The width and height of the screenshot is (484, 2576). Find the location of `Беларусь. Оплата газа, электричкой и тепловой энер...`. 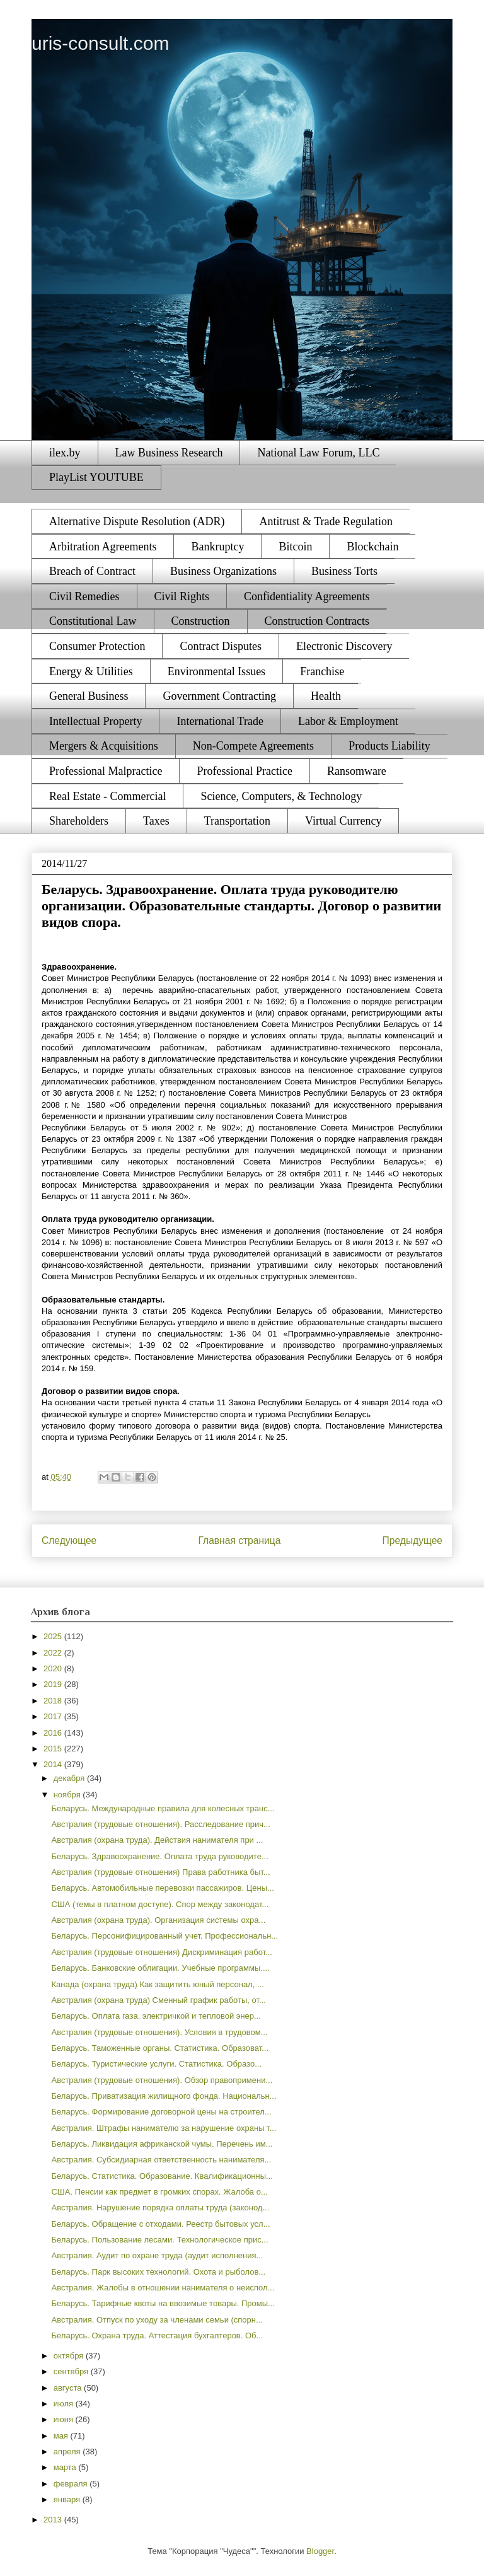

Беларусь. Оплата газа, электричкой и тепловой энер... is located at coordinates (155, 2016).